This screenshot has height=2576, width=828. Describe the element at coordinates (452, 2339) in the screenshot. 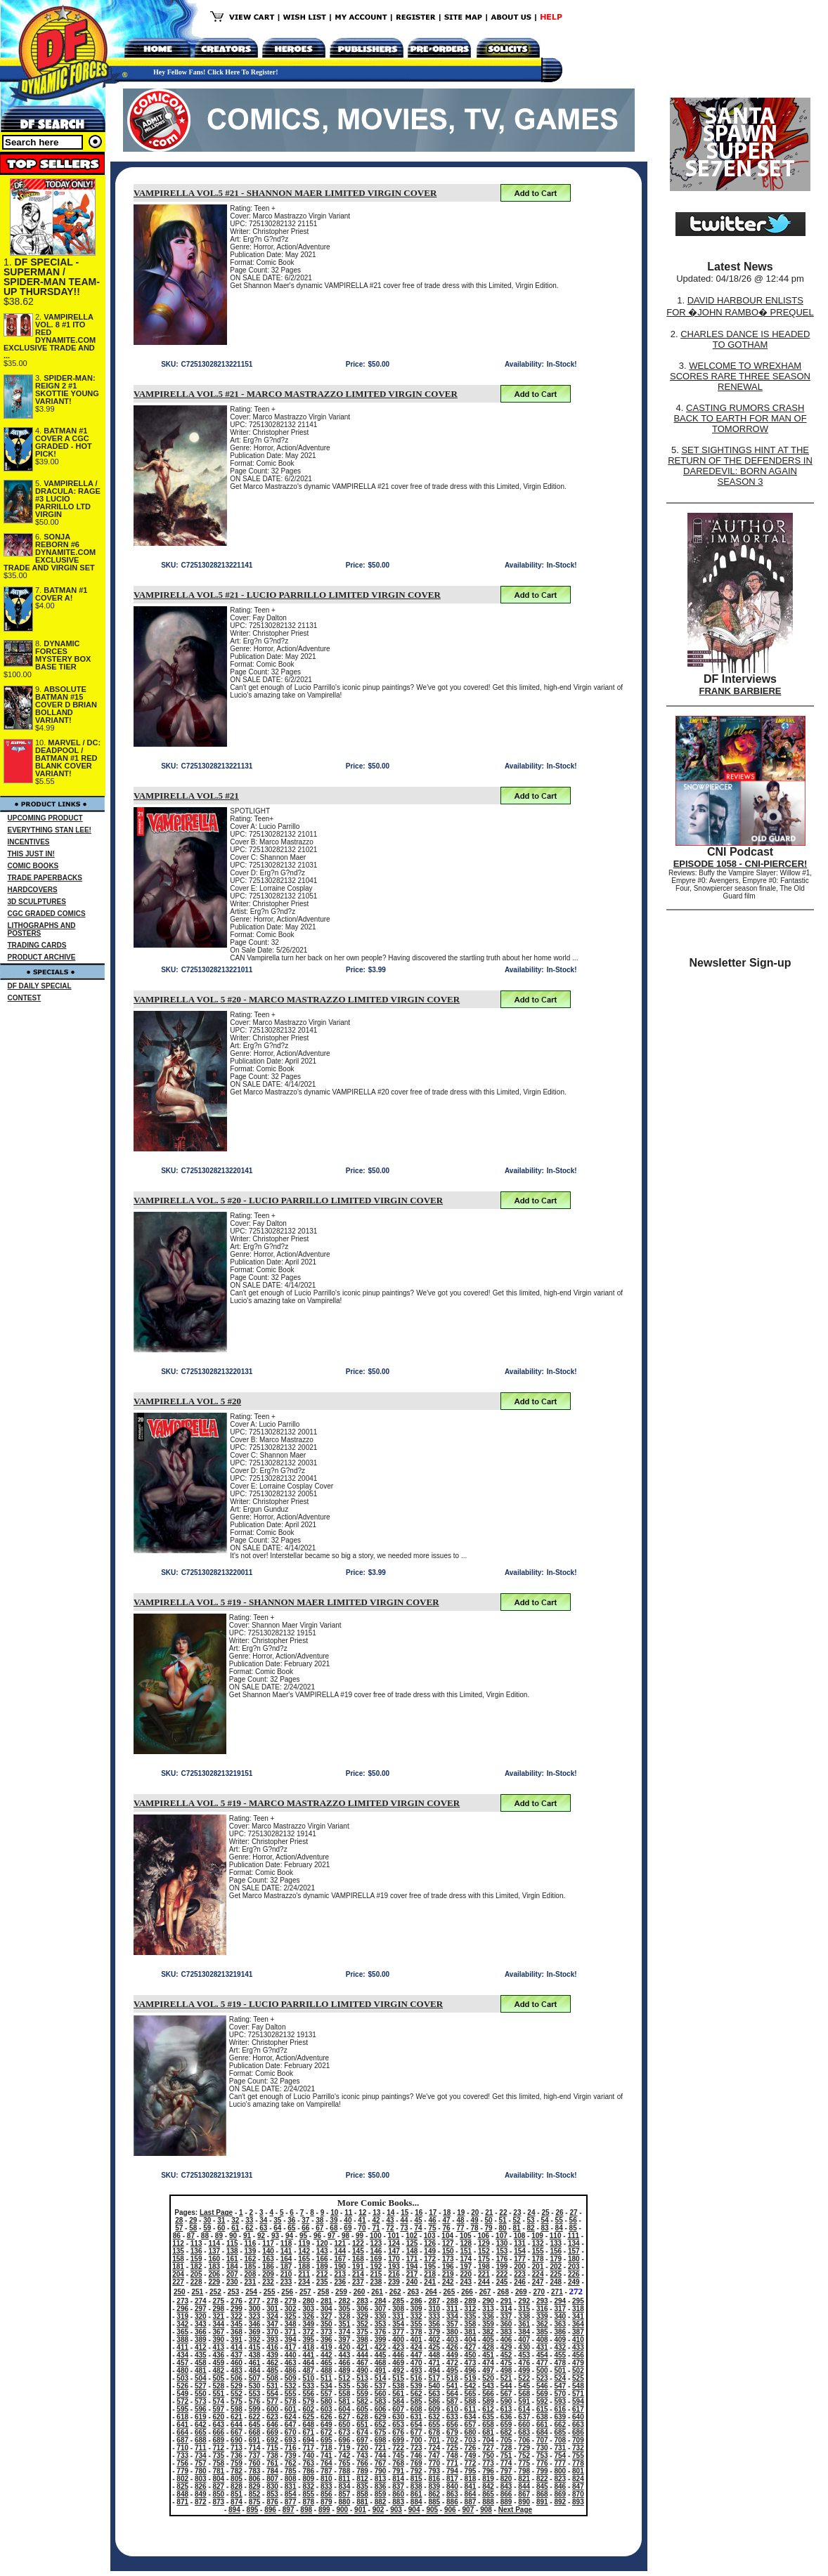

I see `403` at that location.